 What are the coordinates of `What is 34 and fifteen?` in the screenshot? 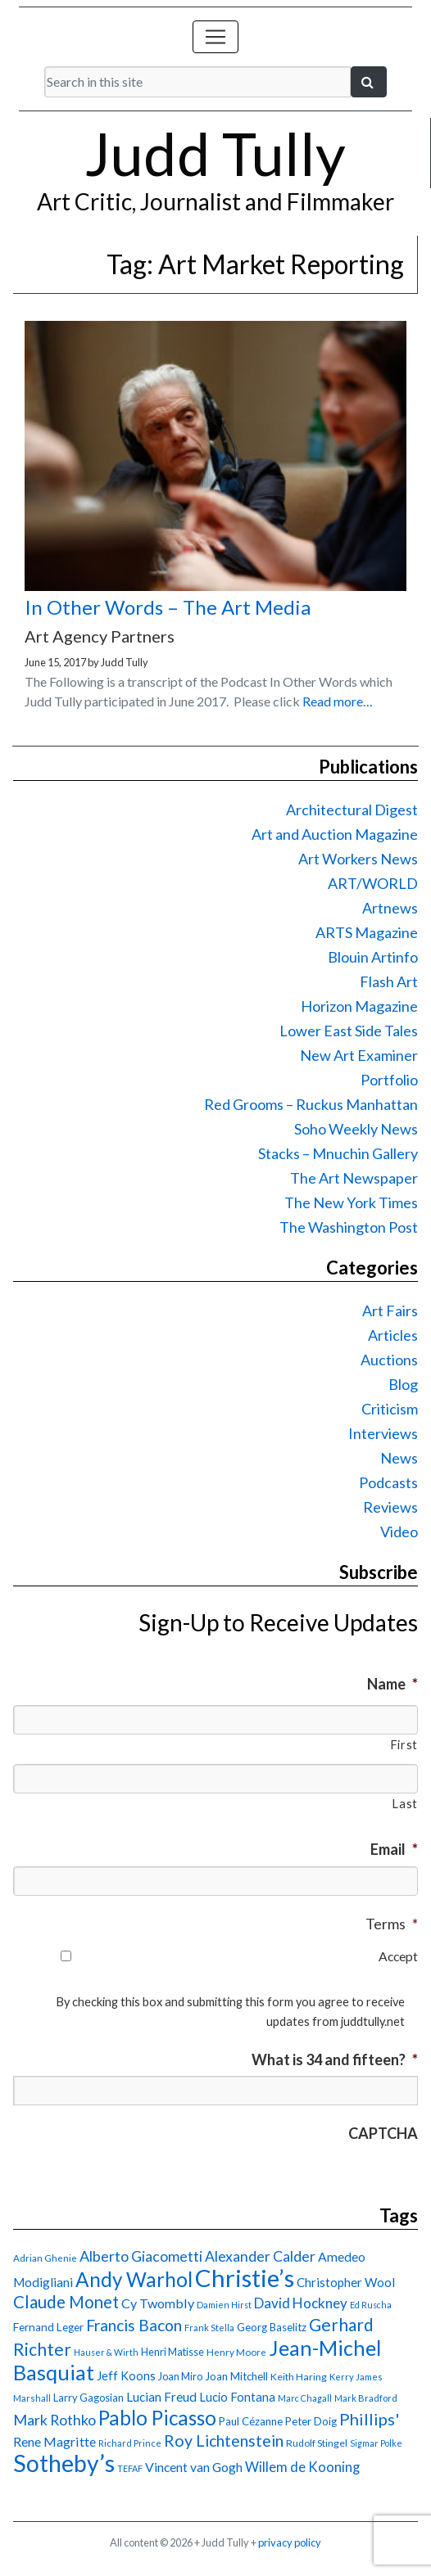 It's located at (335, 2059).